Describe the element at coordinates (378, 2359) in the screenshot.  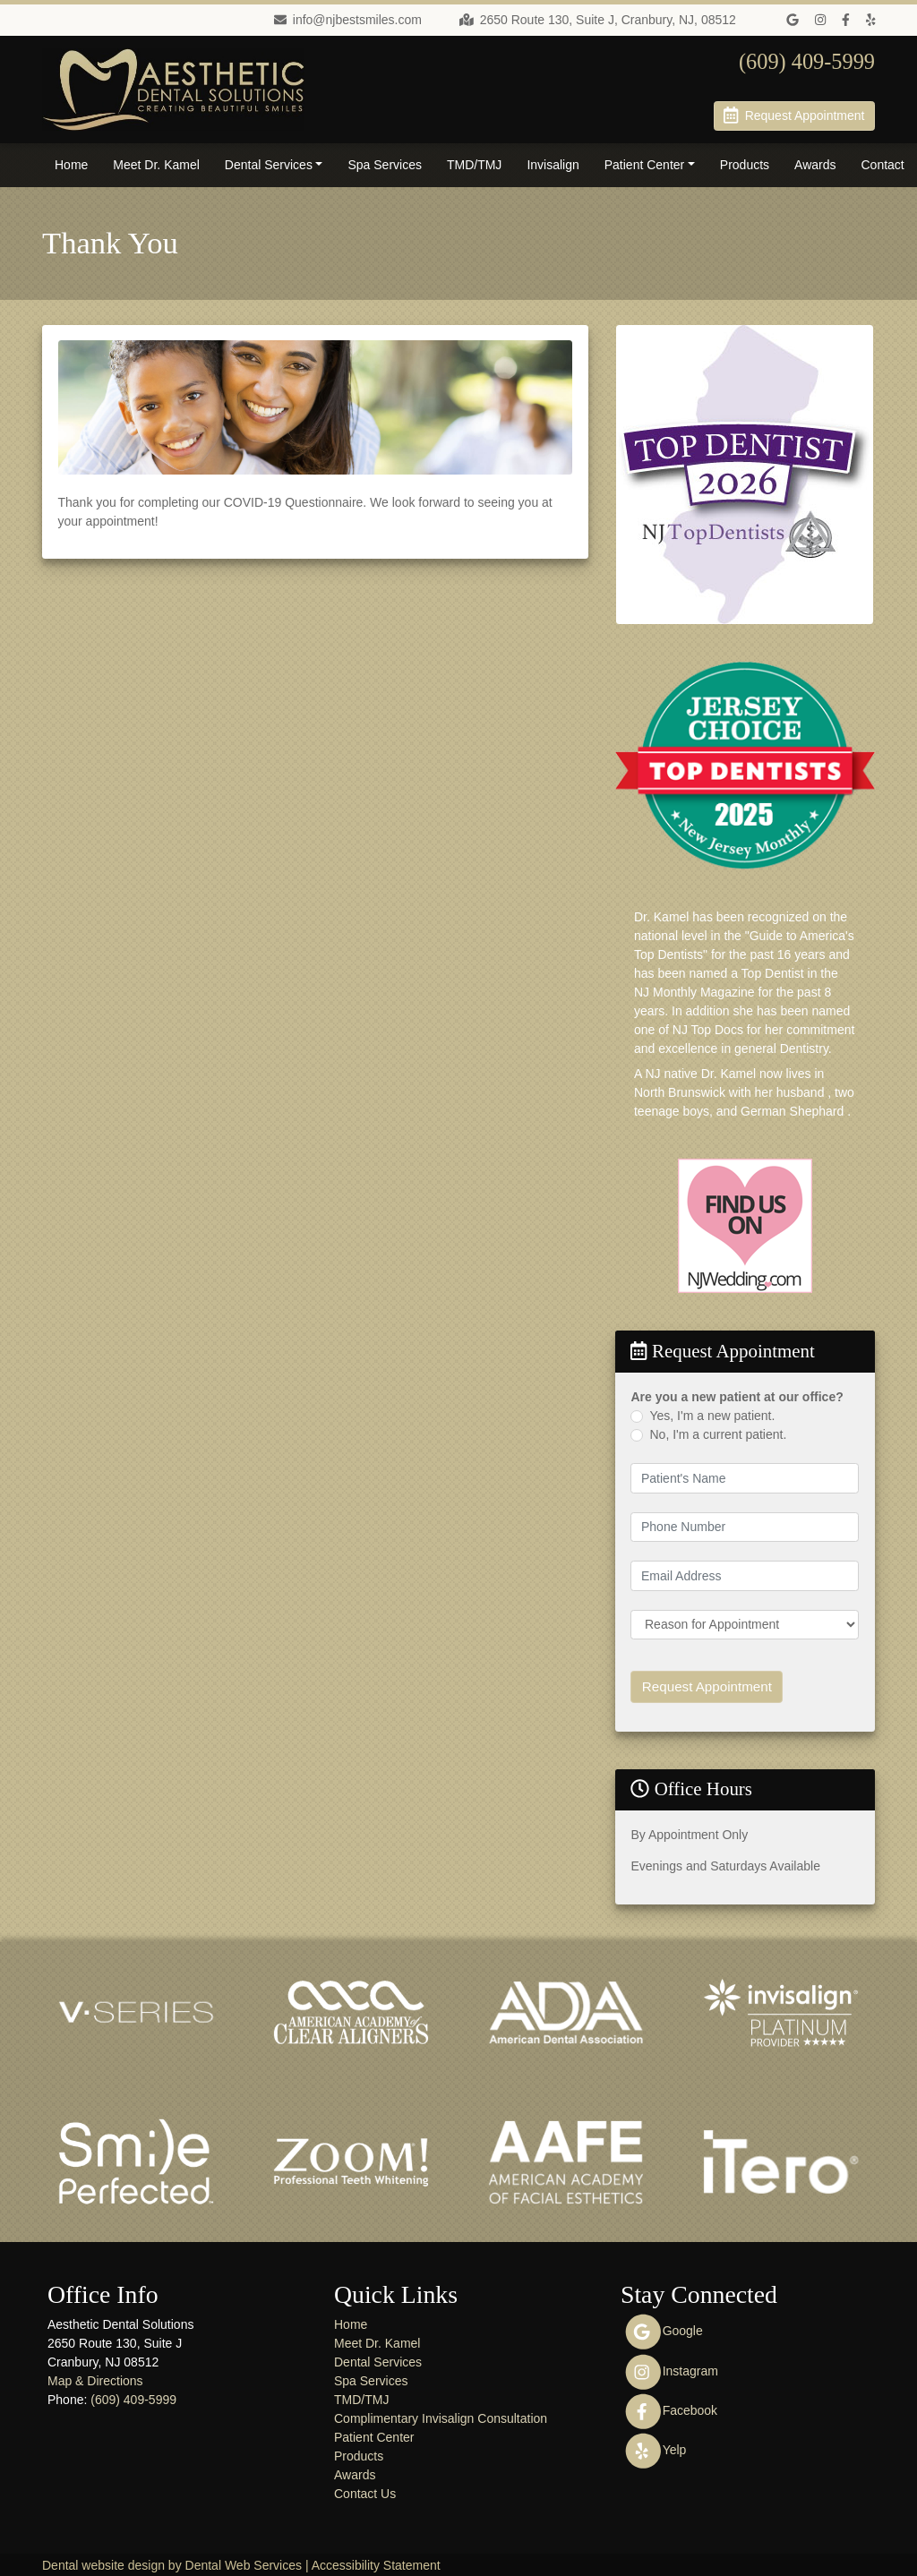
I see `Dental Services` at that location.